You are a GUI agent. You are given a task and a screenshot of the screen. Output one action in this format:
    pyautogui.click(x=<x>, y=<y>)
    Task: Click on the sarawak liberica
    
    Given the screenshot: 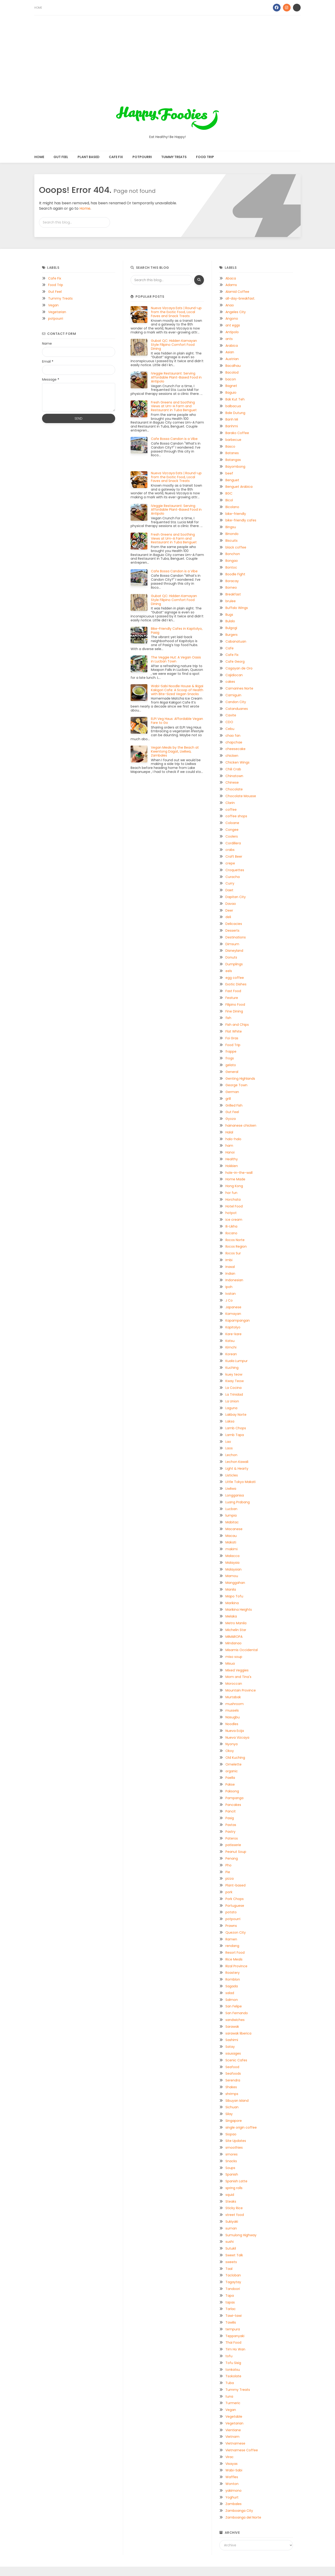 What is the action you would take?
    pyautogui.click(x=238, y=2033)
    